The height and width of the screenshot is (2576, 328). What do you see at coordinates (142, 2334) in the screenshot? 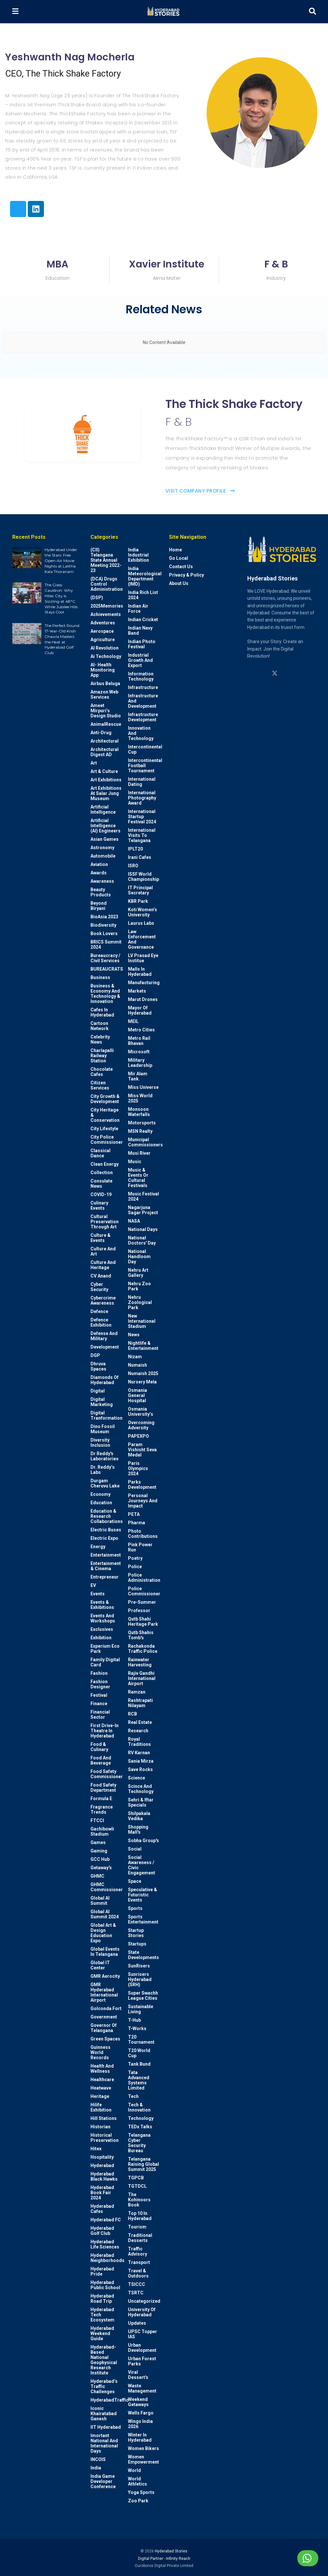
I see `UPSC topper IAS` at bounding box center [142, 2334].